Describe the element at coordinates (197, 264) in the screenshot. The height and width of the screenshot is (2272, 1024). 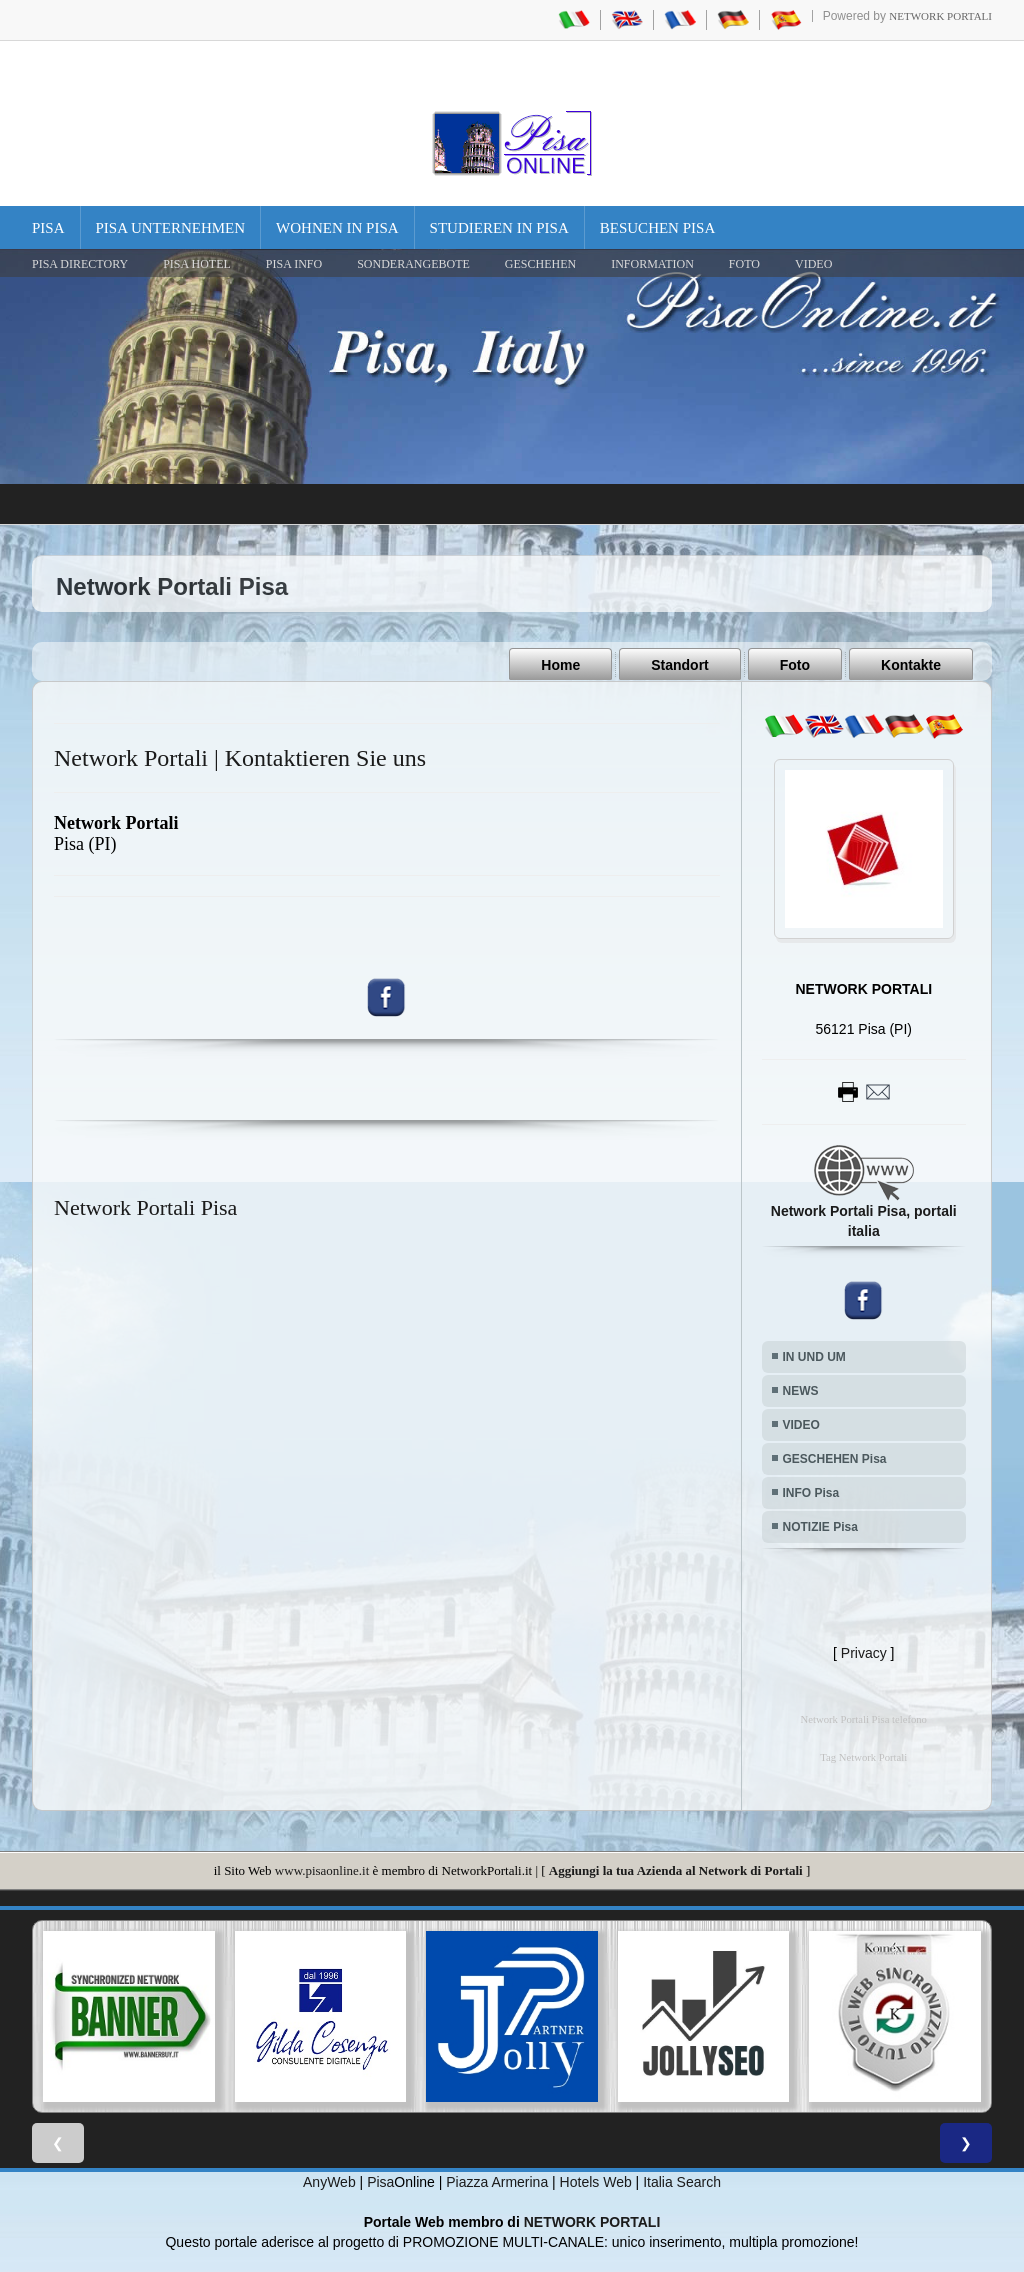
I see `Pisa Hotel` at that location.